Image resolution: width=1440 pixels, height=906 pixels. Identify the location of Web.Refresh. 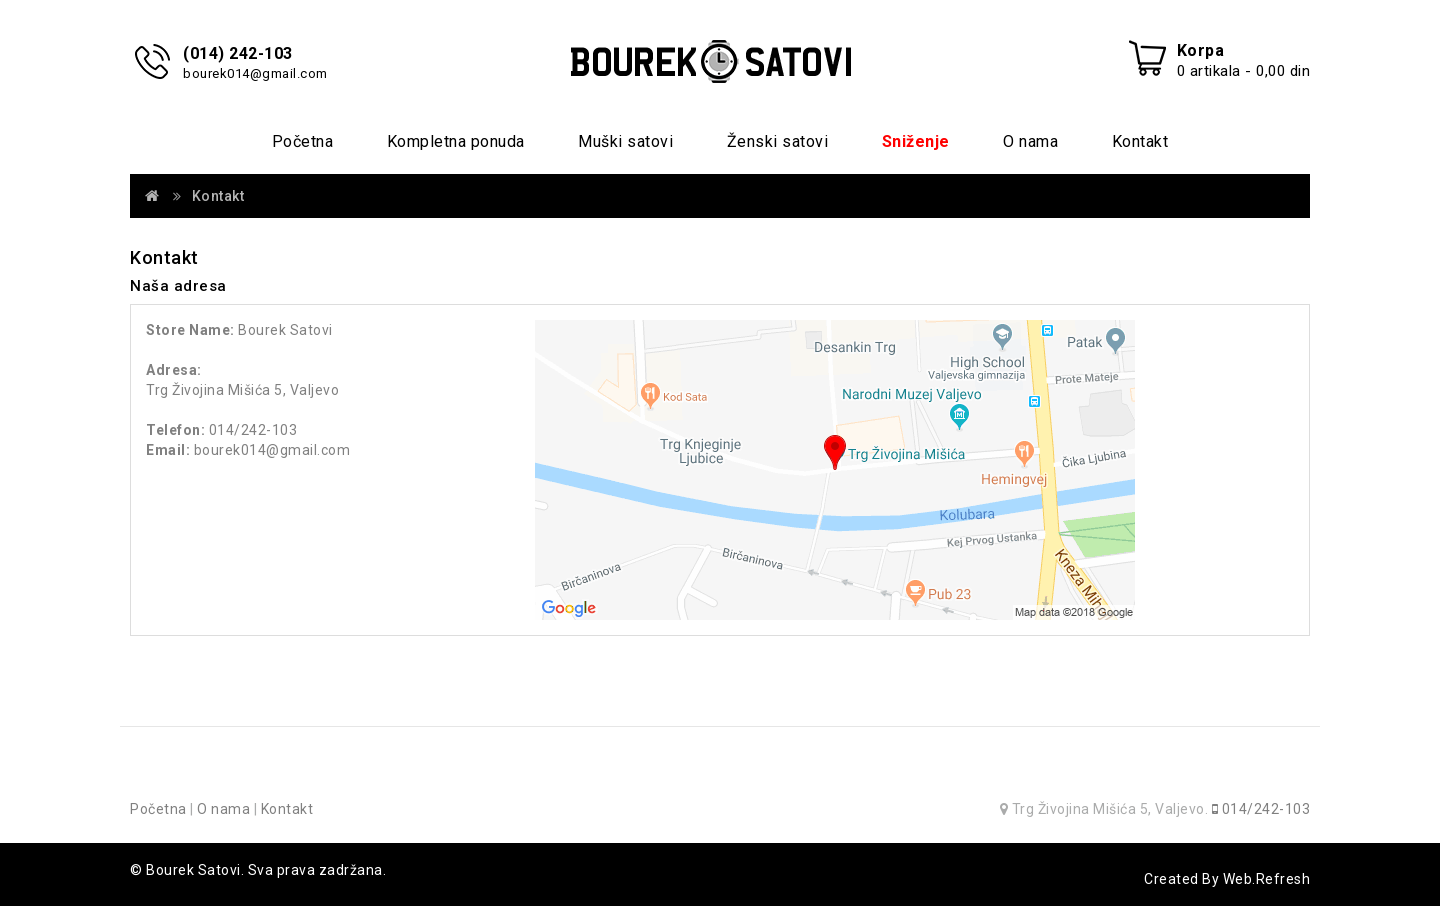
(1267, 879).